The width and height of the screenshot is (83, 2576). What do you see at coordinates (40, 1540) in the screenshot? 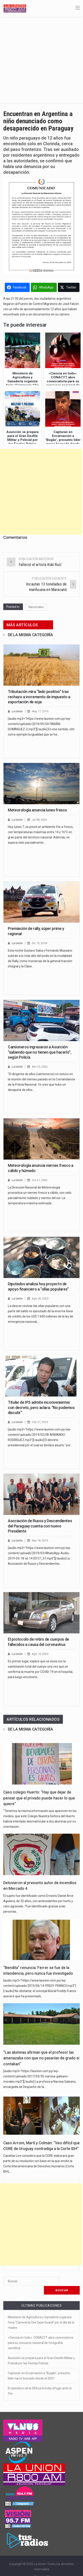
I see `Mar 18, 2019` at bounding box center [40, 1540].